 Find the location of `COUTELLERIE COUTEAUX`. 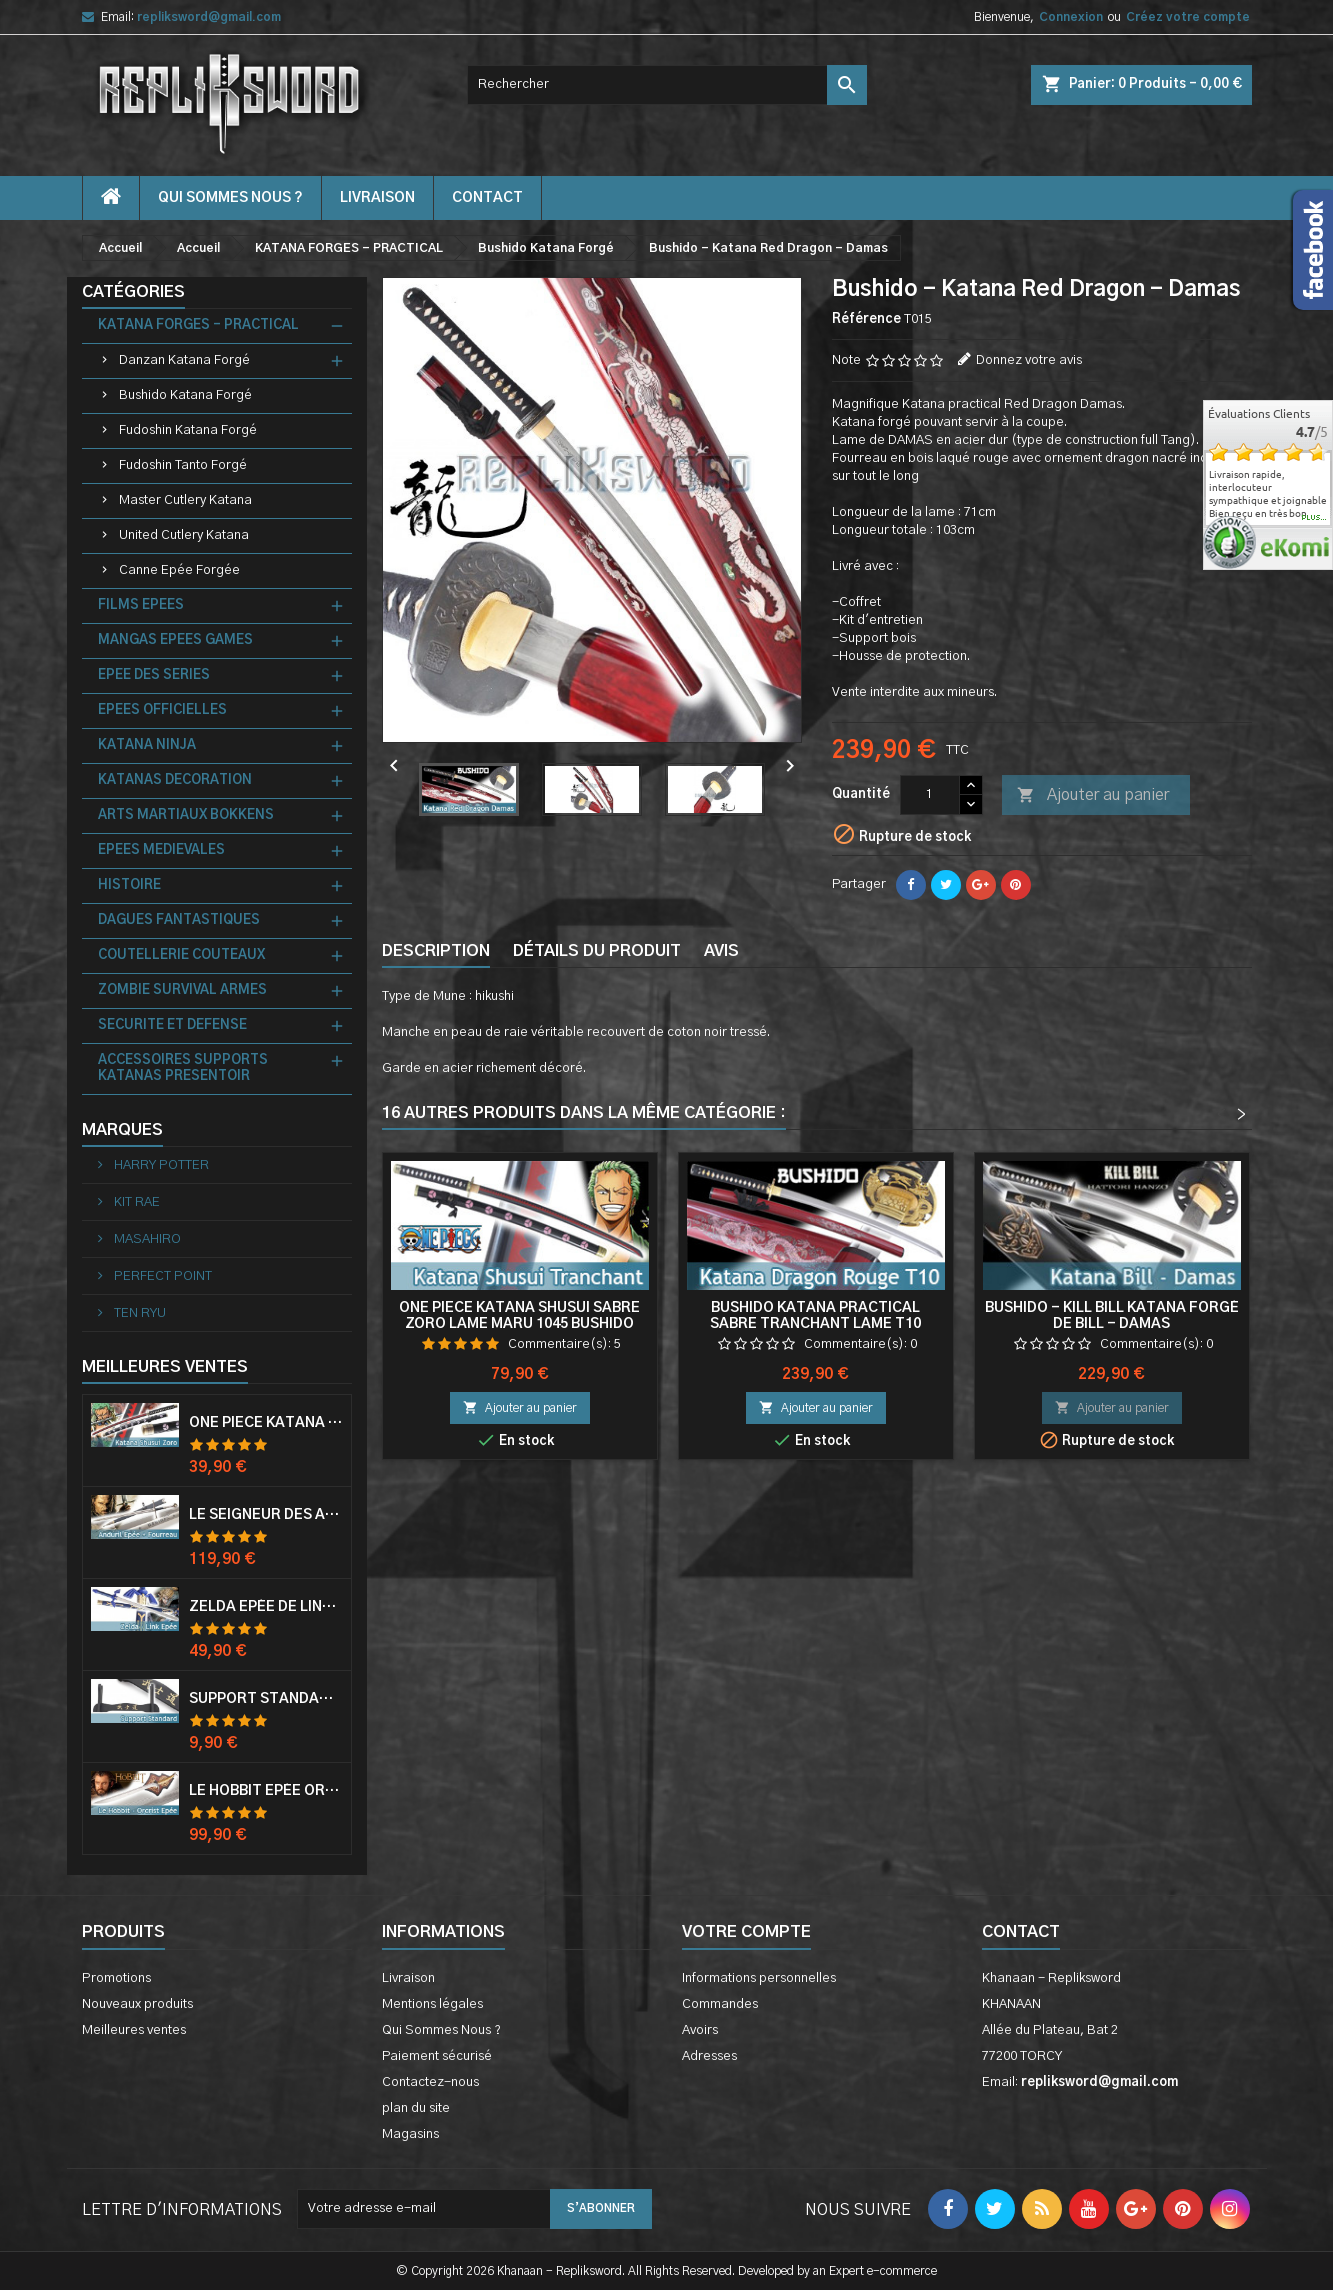

COUTELLERIE COUTEAUX is located at coordinates (181, 955).